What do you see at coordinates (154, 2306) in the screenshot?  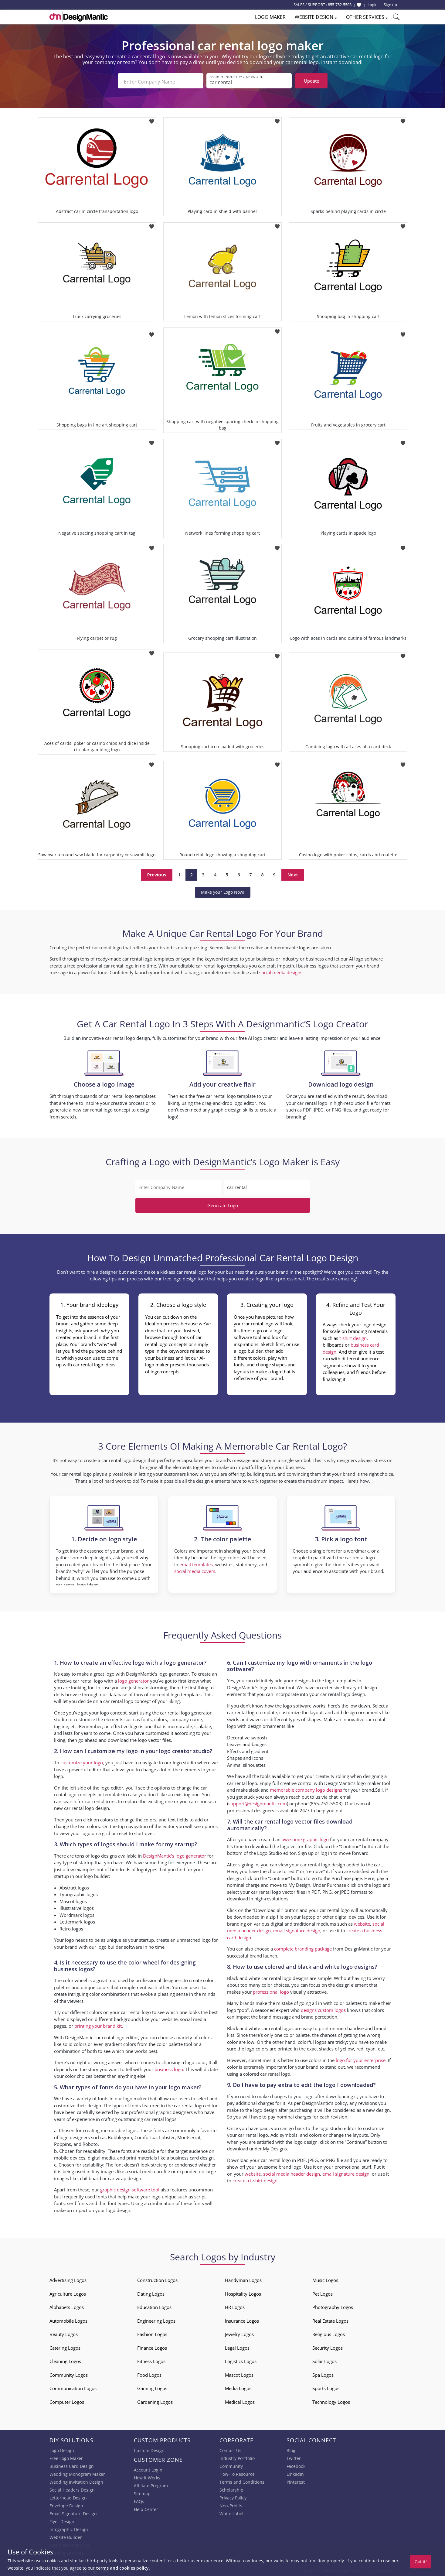 I see `Education Logos` at bounding box center [154, 2306].